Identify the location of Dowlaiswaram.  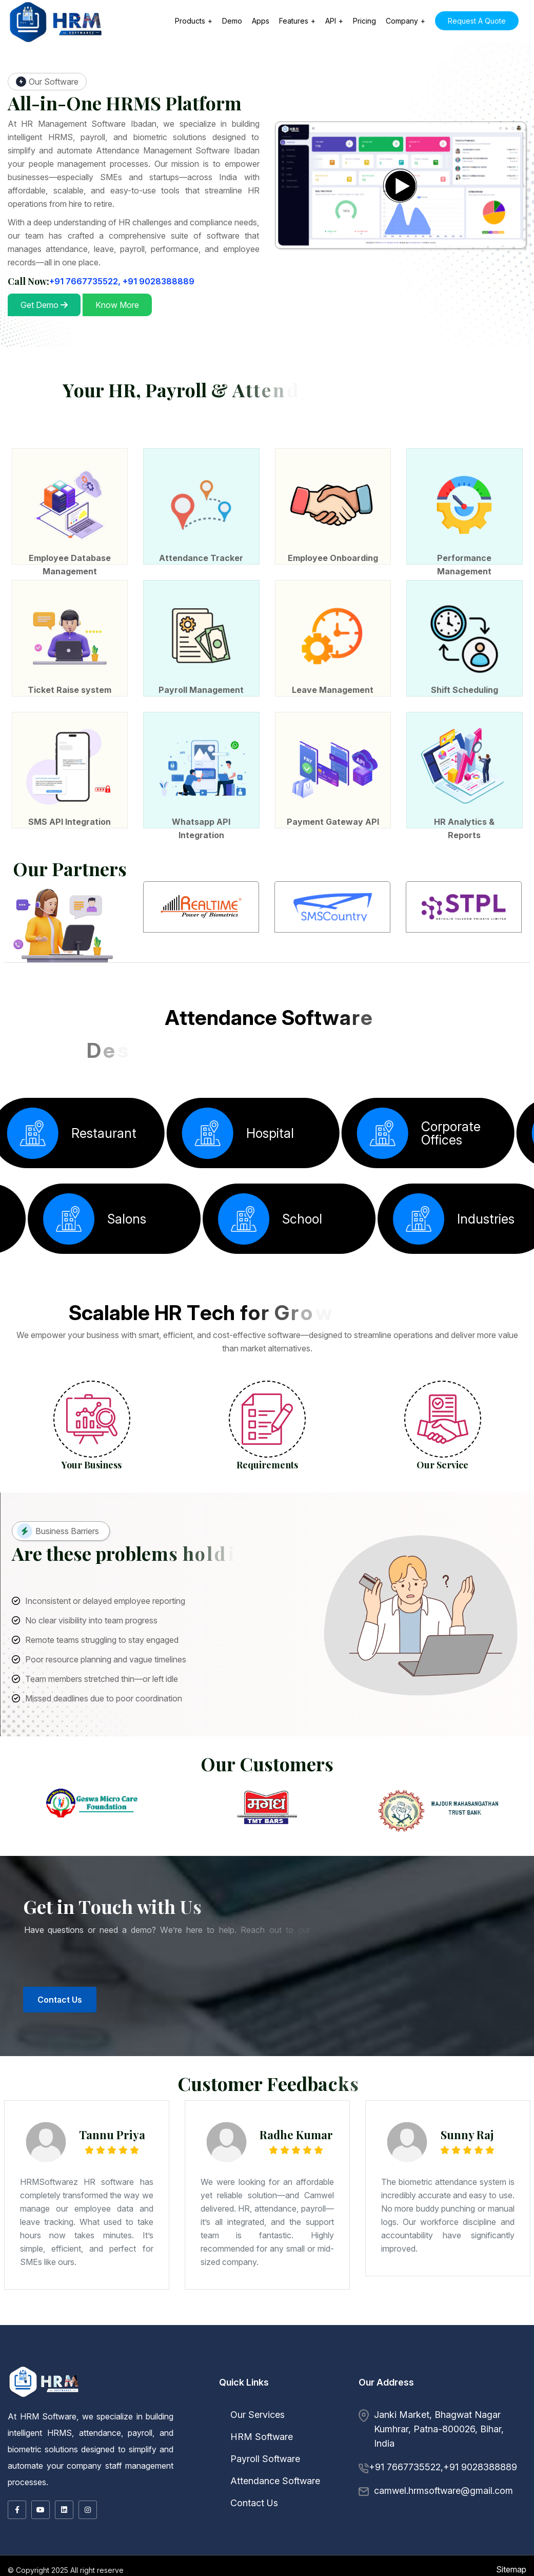
(307, 2315).